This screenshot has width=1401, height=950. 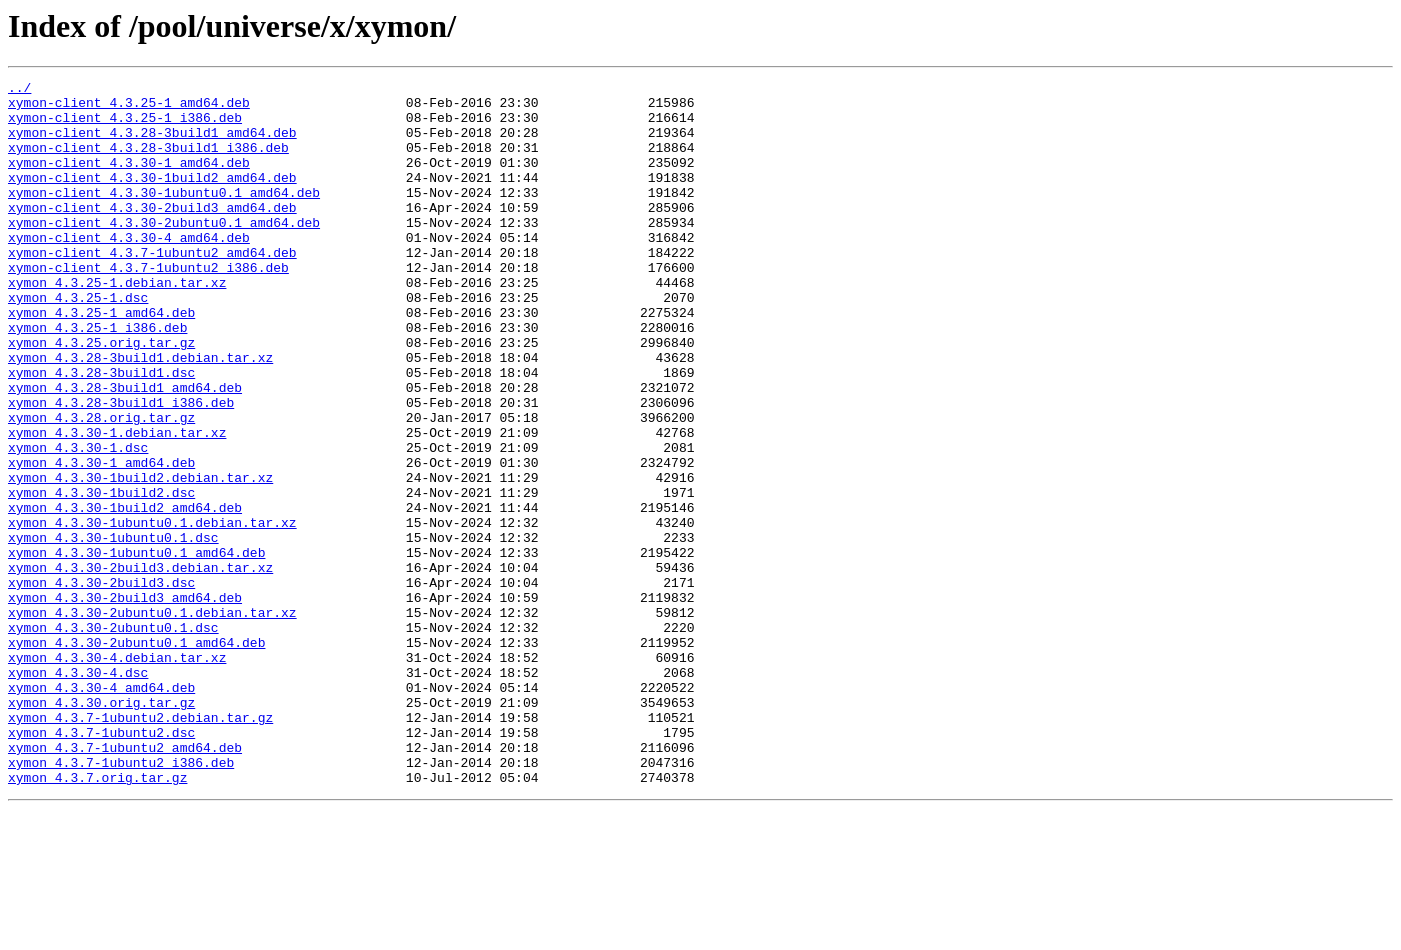 What do you see at coordinates (148, 162) in the screenshot?
I see `xymon-client_4.3.28-3build1_i386.deb` at bounding box center [148, 162].